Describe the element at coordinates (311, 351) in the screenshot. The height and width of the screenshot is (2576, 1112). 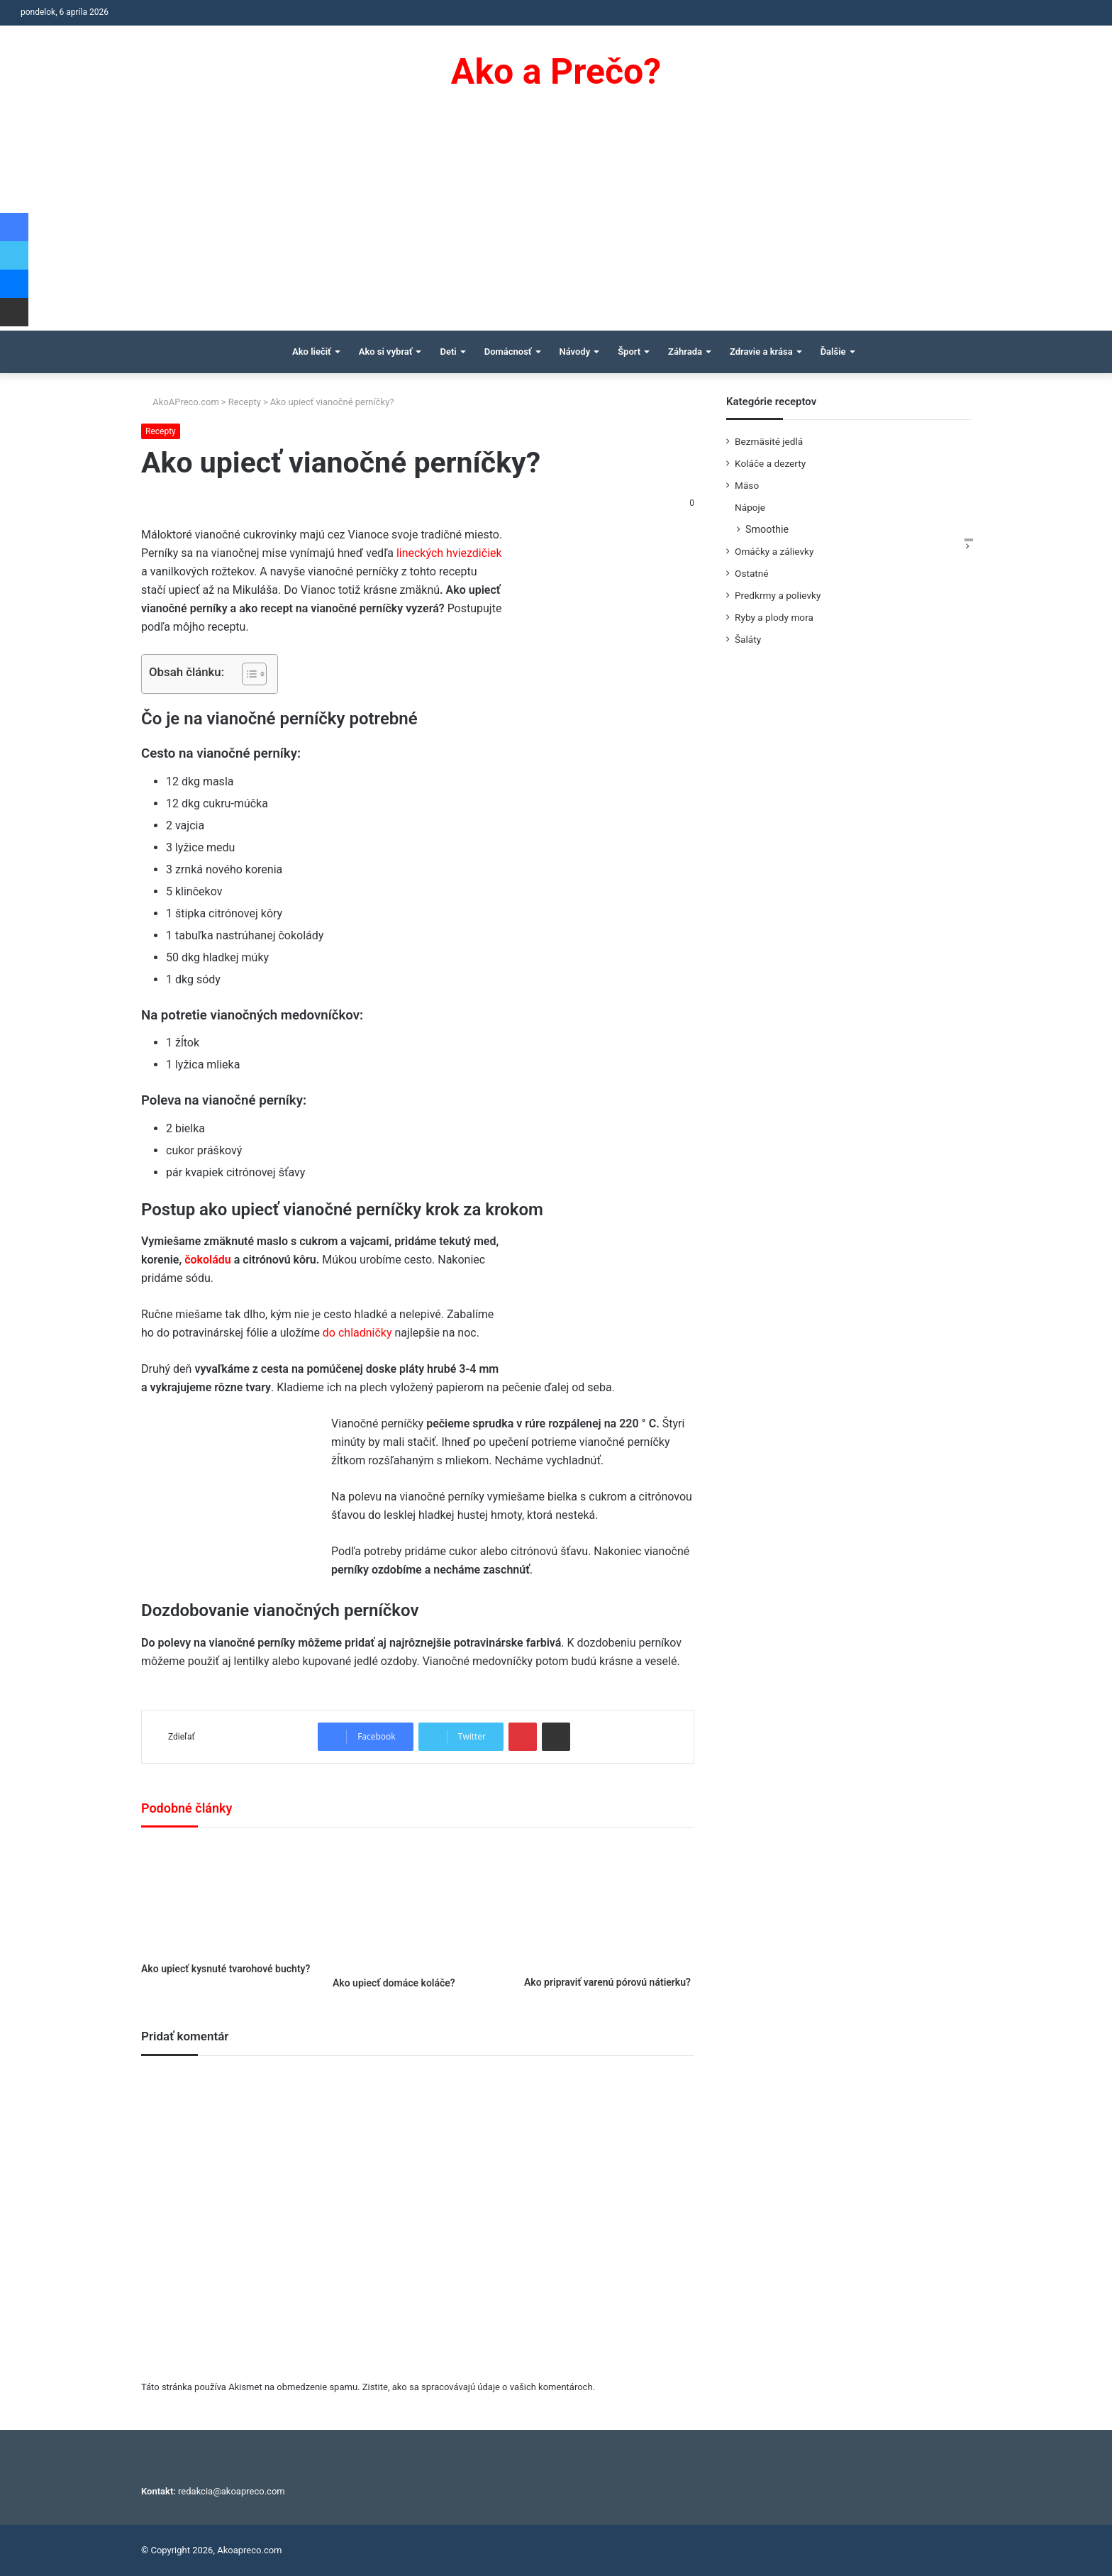
I see `Ako liečiť` at that location.